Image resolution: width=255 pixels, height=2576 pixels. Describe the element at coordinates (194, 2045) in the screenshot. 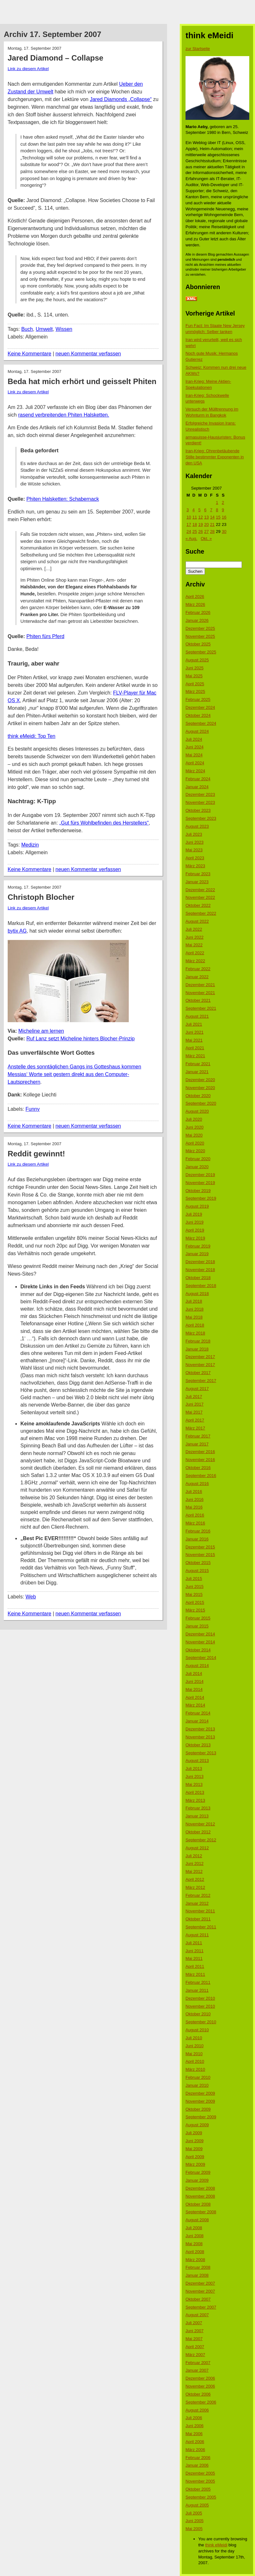

I see `Juni 2010` at that location.